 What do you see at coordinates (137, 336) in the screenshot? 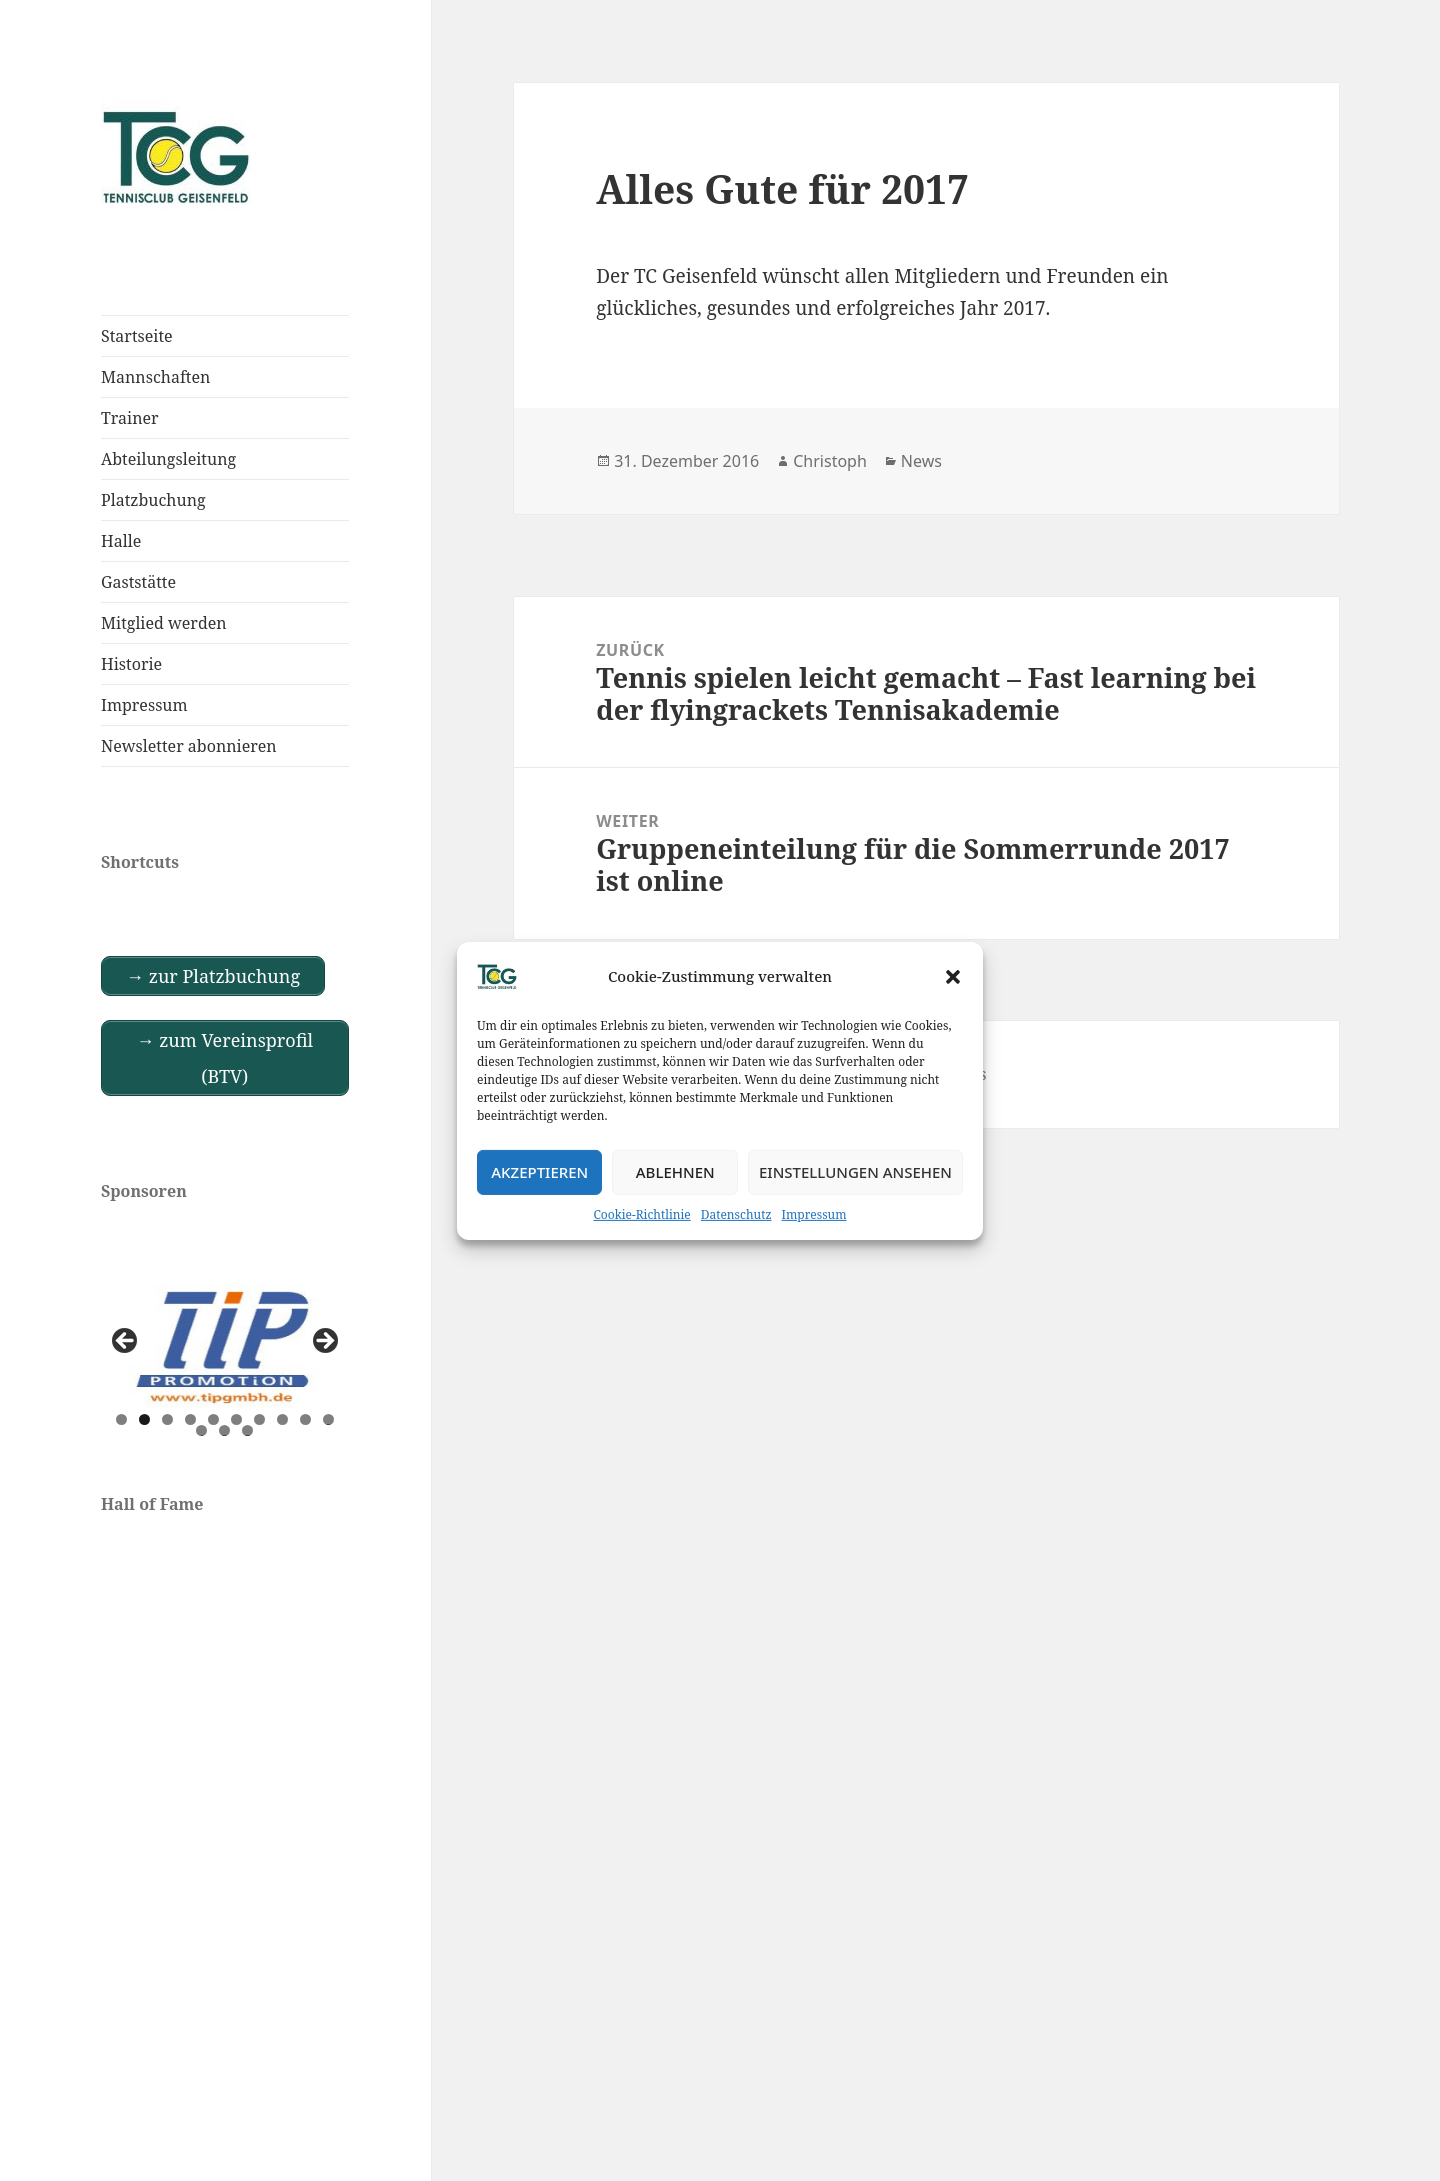
I see `Startseite` at bounding box center [137, 336].